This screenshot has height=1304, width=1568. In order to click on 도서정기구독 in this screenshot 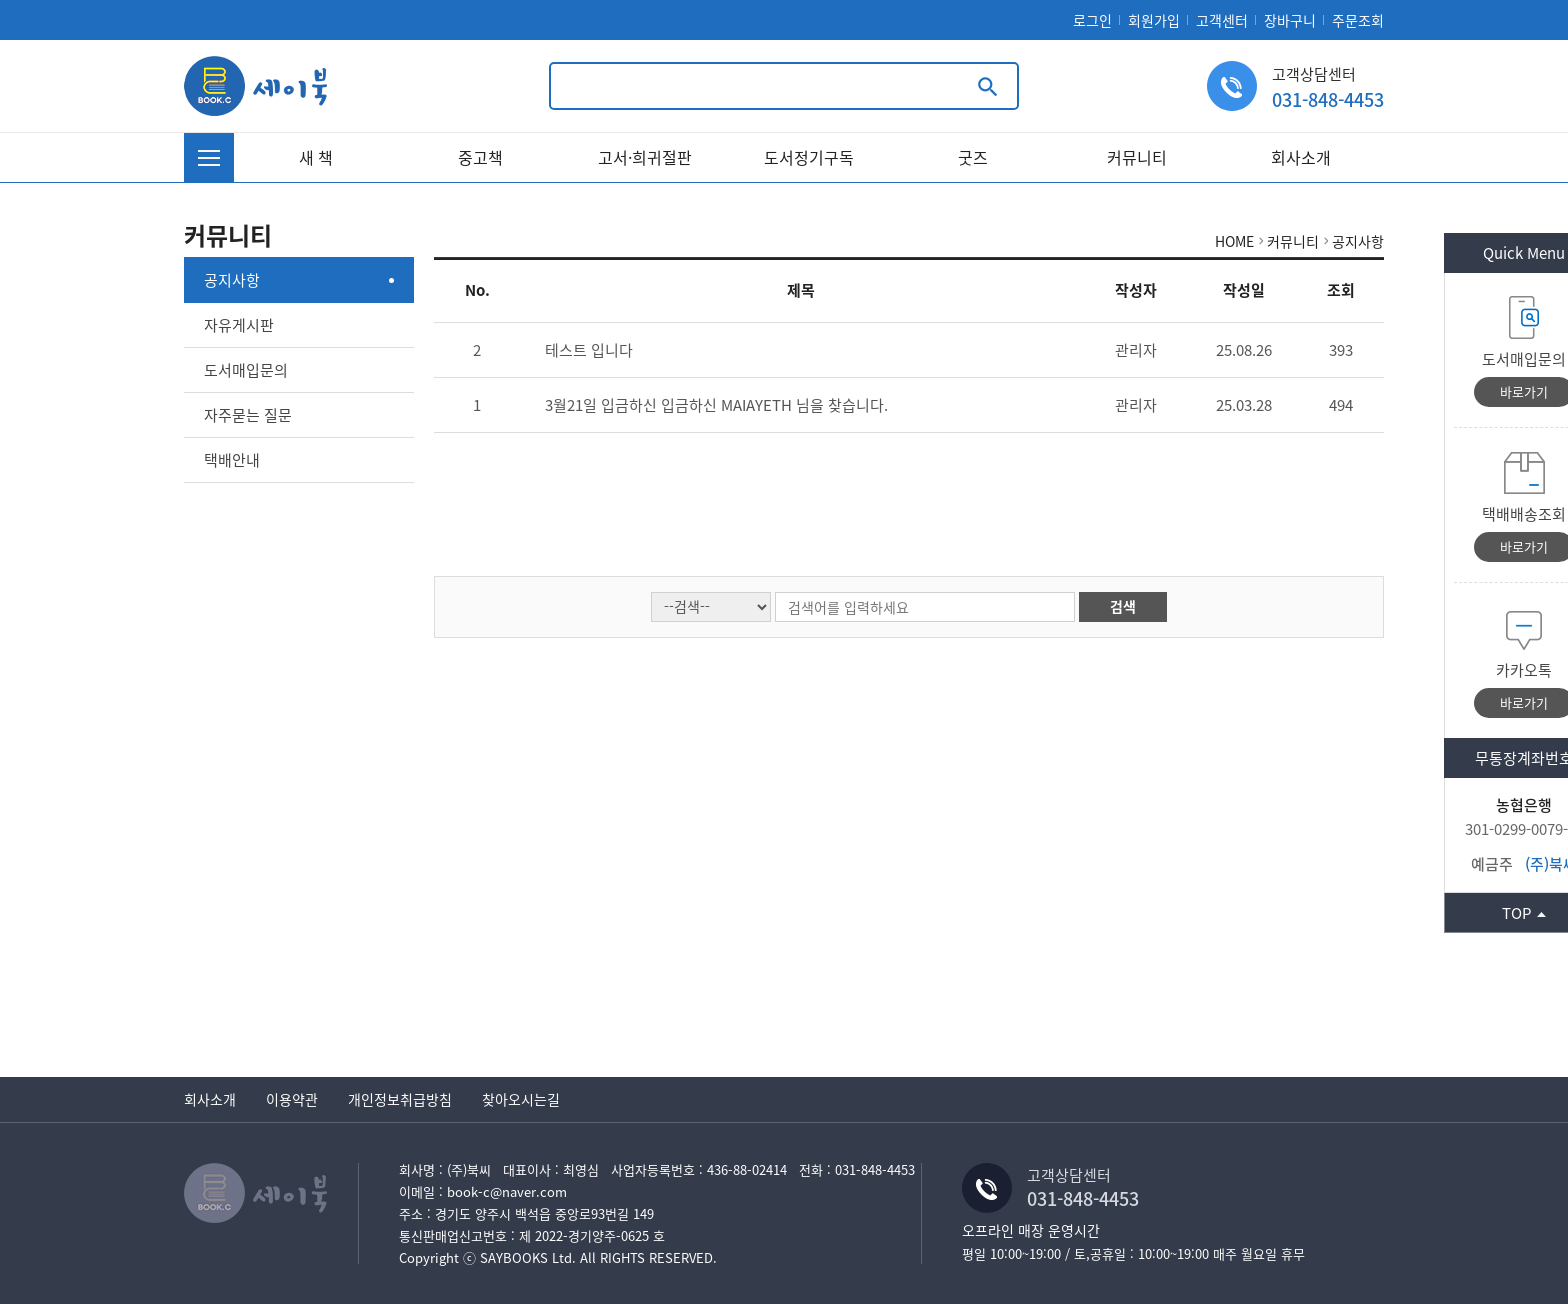, I will do `click(809, 157)`.